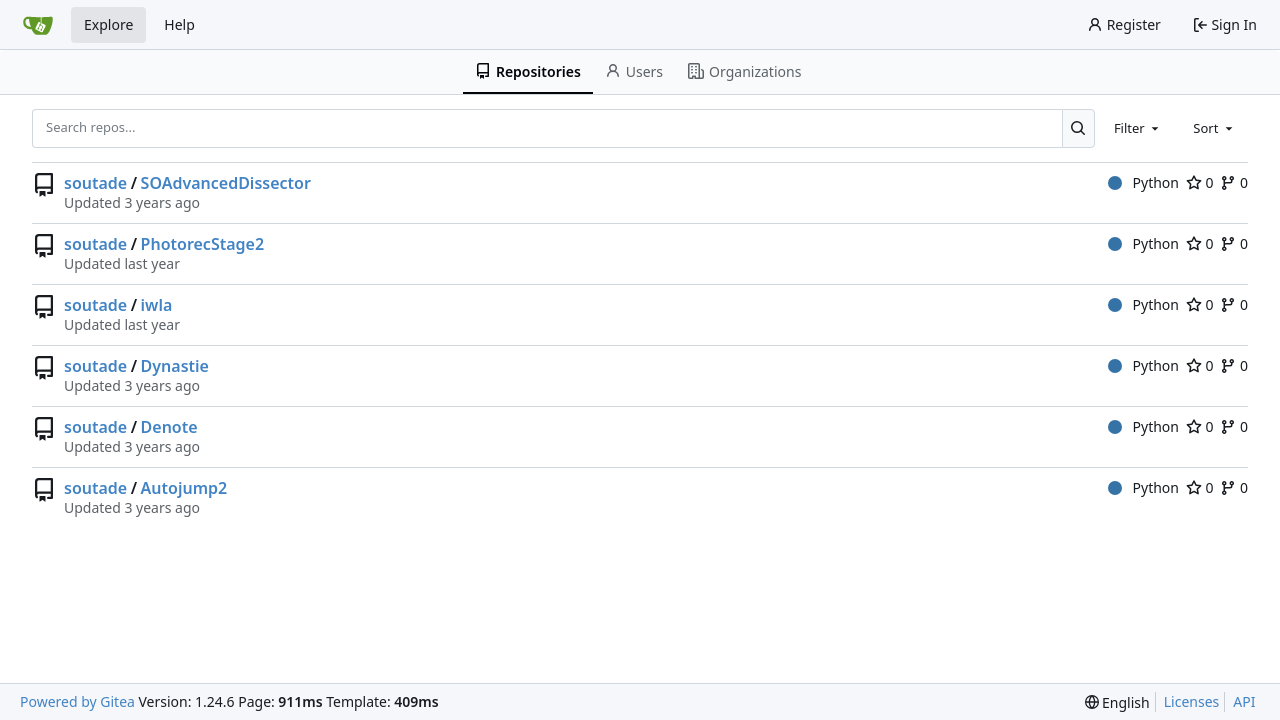  Describe the element at coordinates (1138, 128) in the screenshot. I see `[combobox]` at that location.